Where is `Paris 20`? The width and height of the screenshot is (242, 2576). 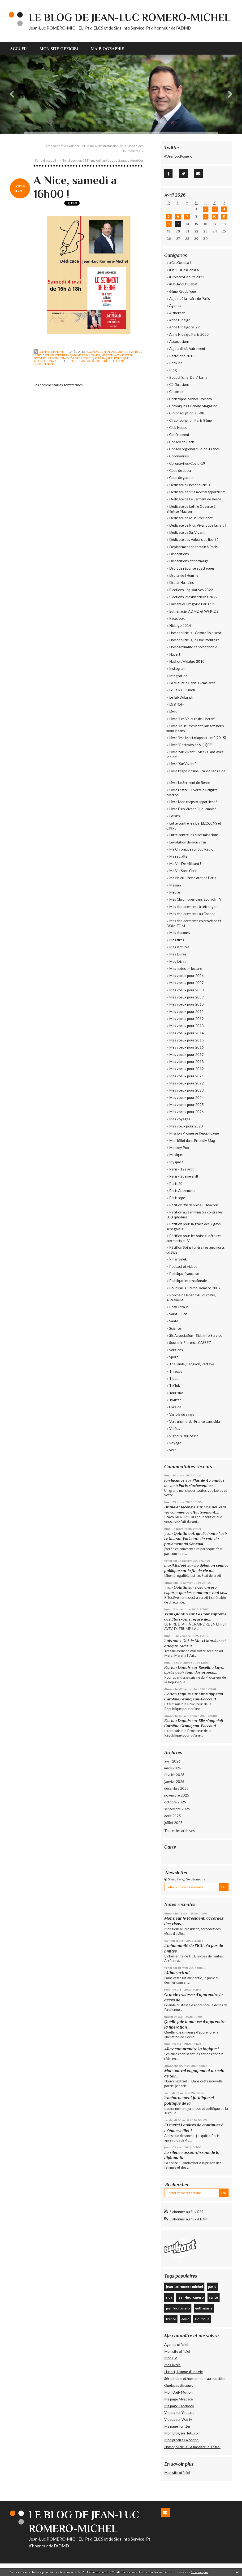
Paris 20 is located at coordinates (175, 1183).